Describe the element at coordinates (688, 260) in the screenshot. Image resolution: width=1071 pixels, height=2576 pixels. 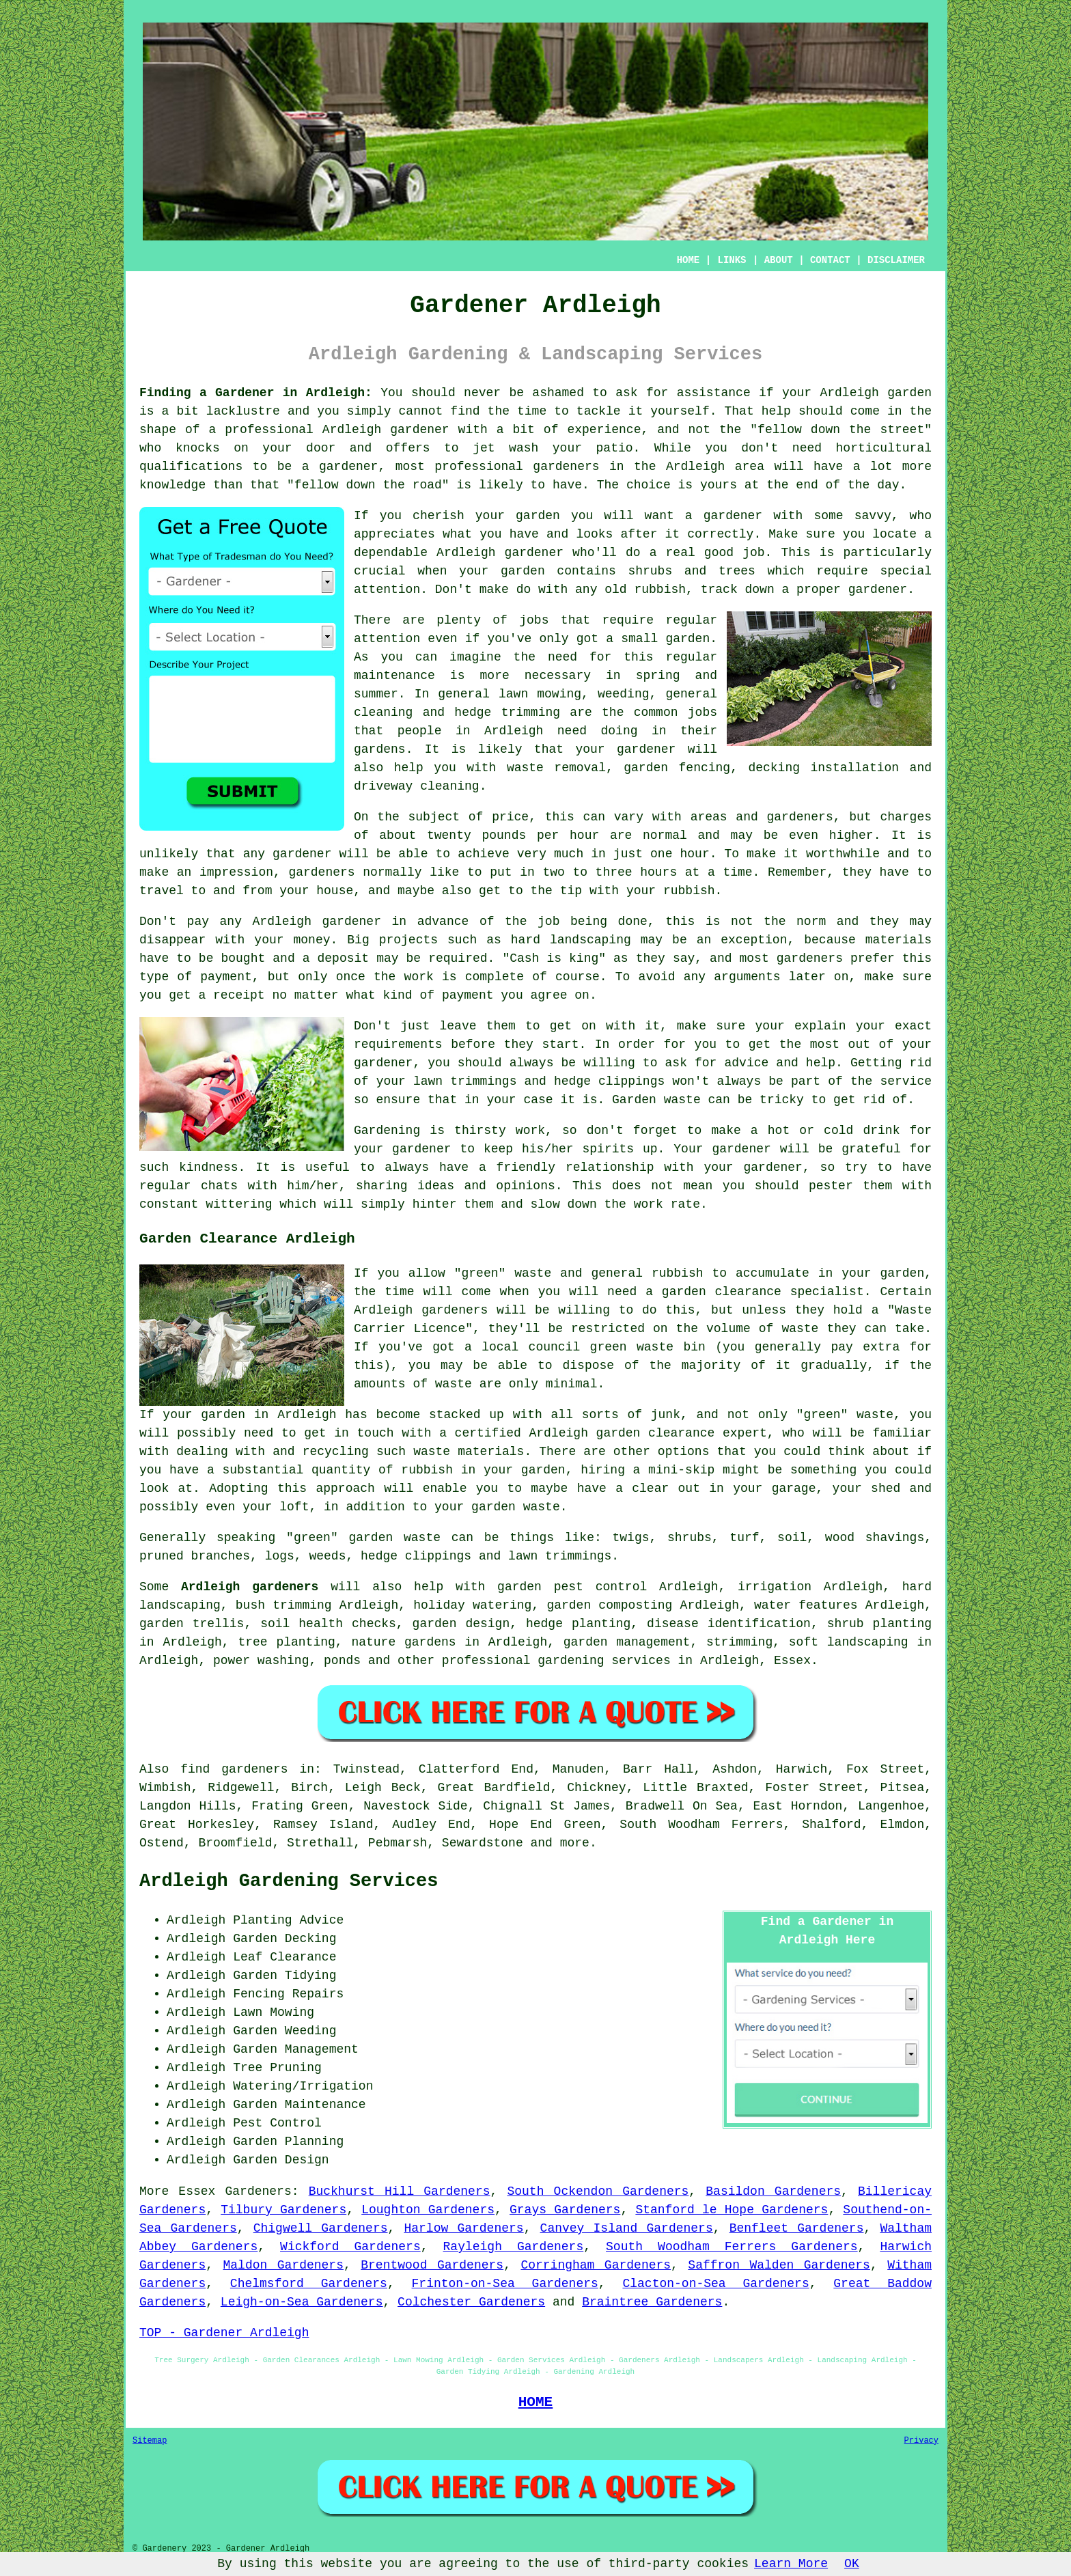
I see `HOME` at that location.